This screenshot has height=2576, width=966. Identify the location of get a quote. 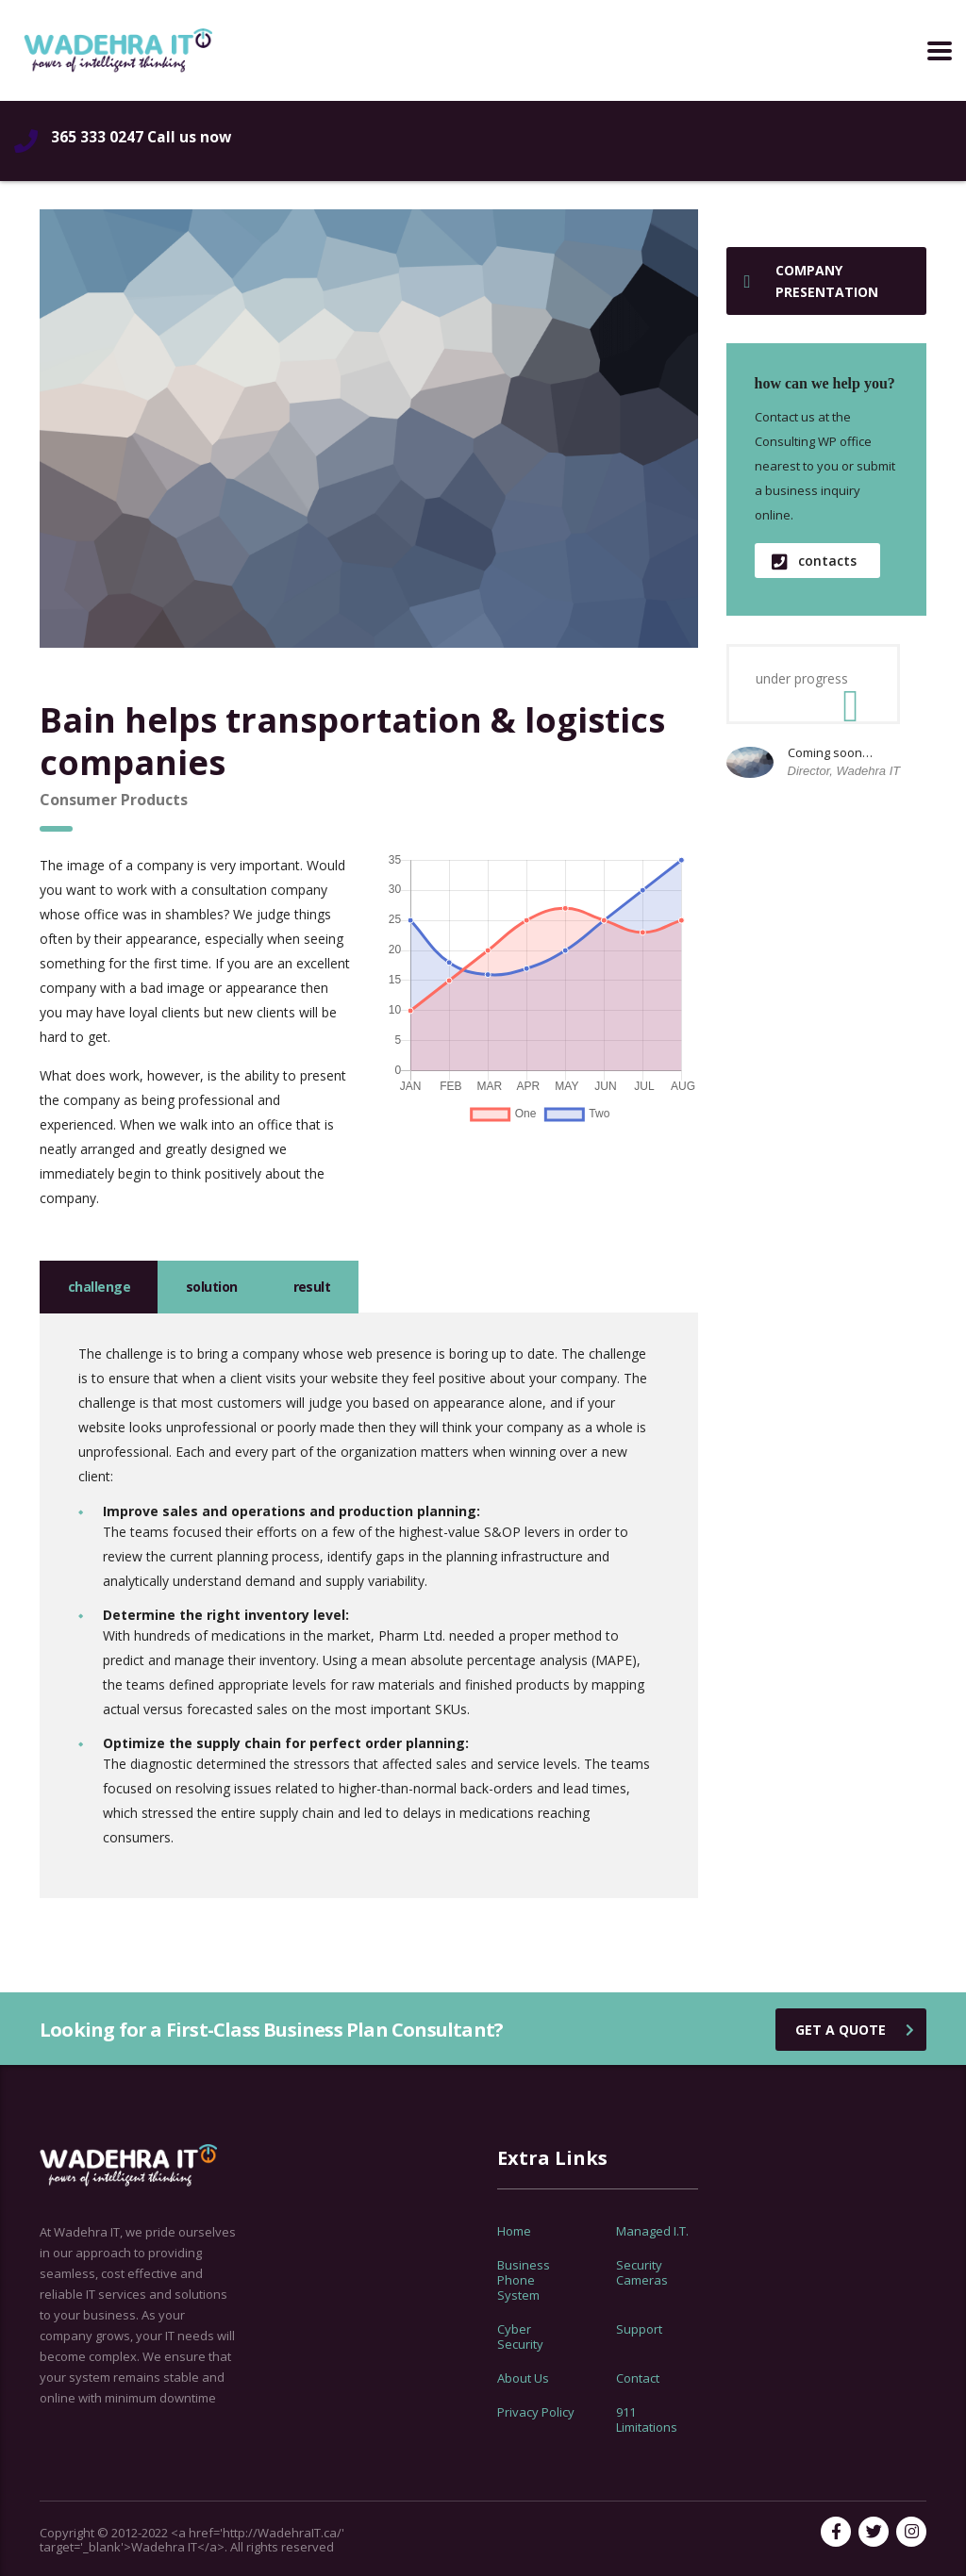
(854, 2030).